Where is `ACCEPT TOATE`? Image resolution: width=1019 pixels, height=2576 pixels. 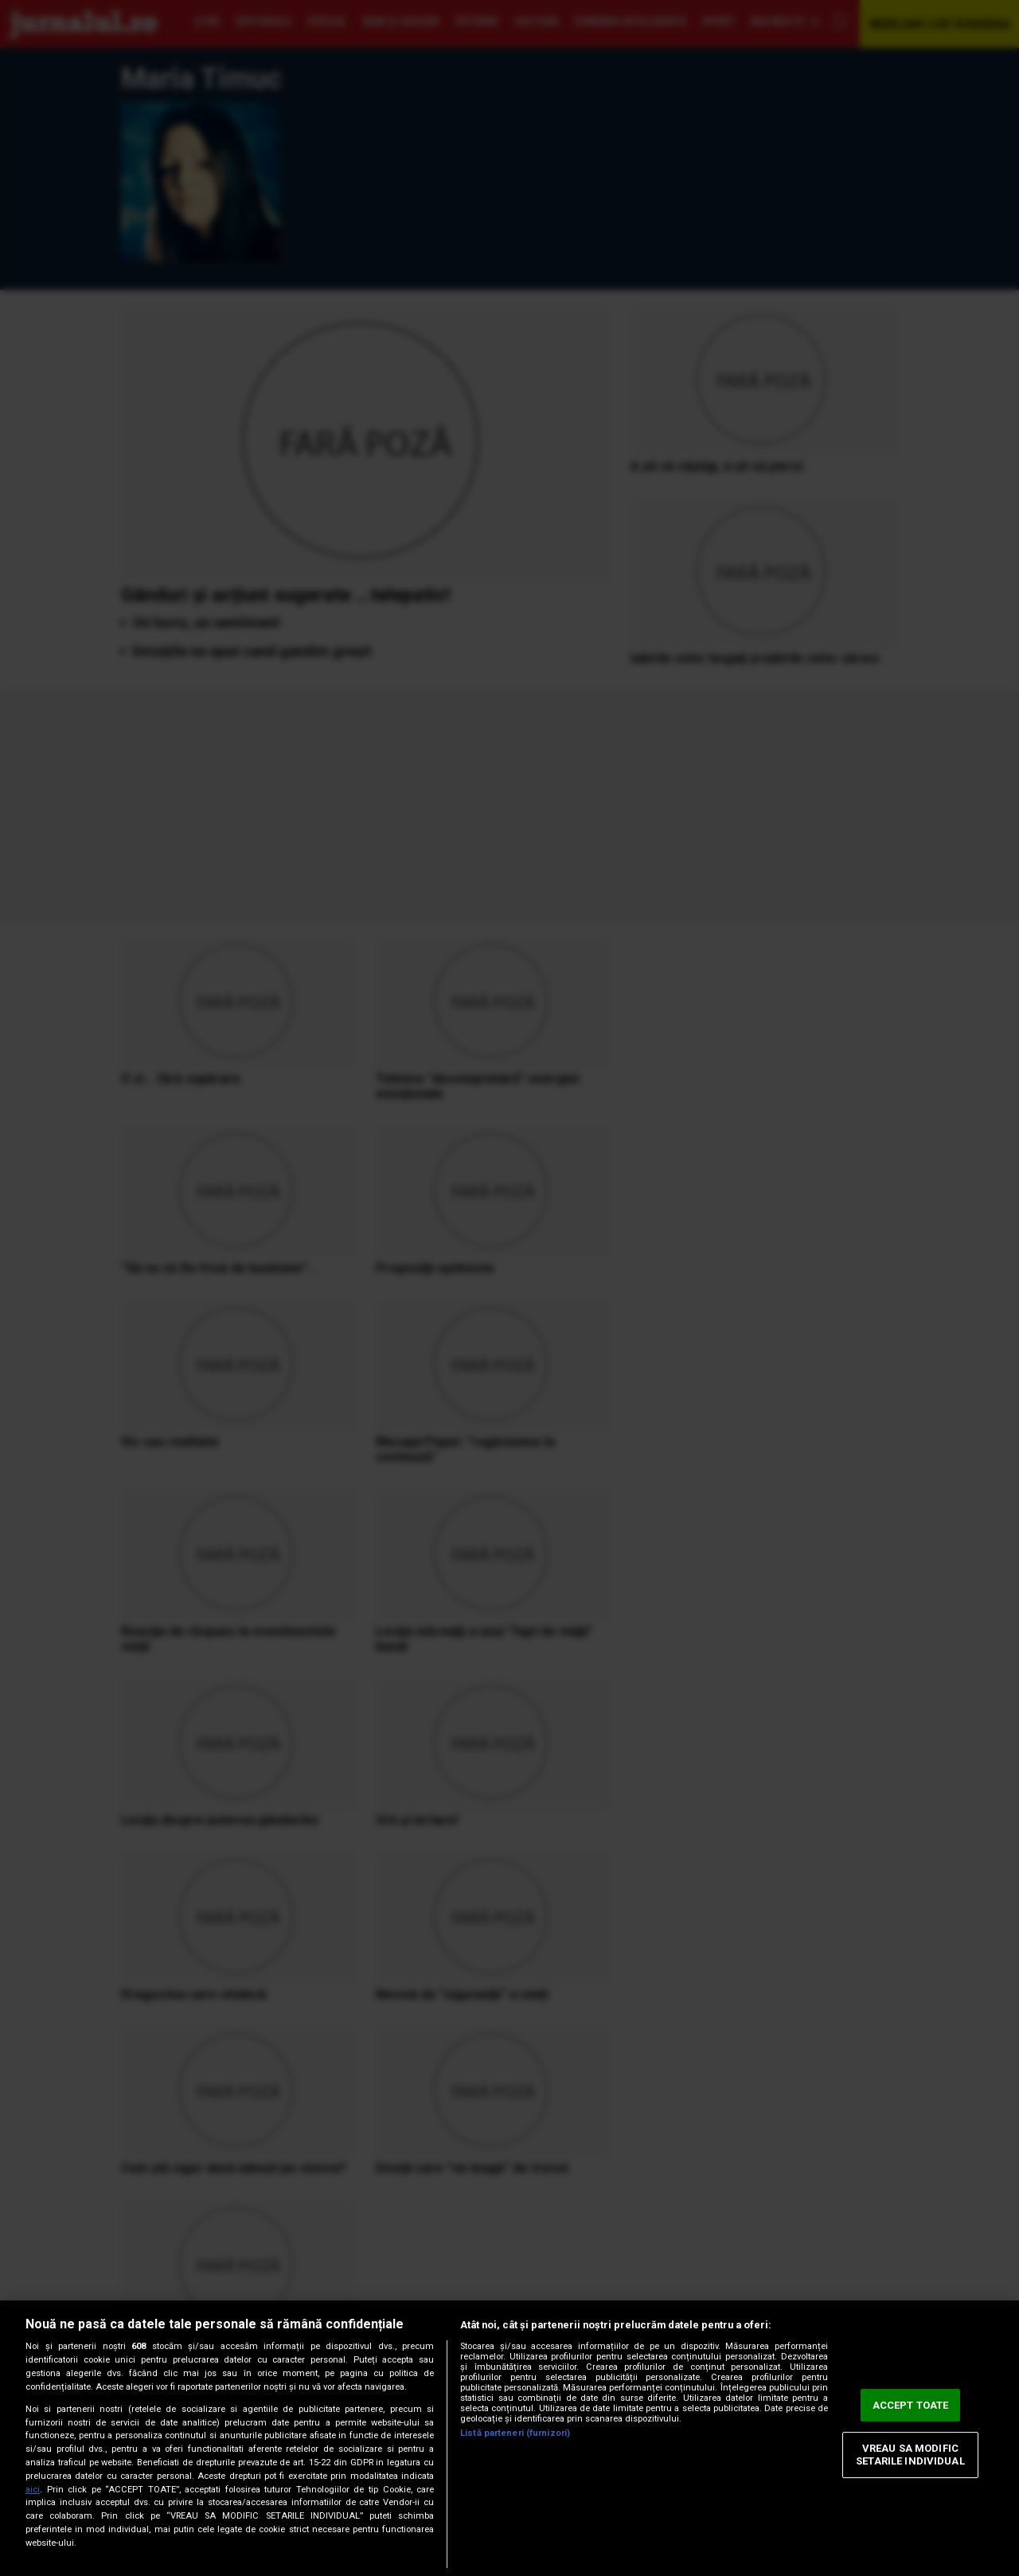 ACCEPT TOATE is located at coordinates (911, 2405).